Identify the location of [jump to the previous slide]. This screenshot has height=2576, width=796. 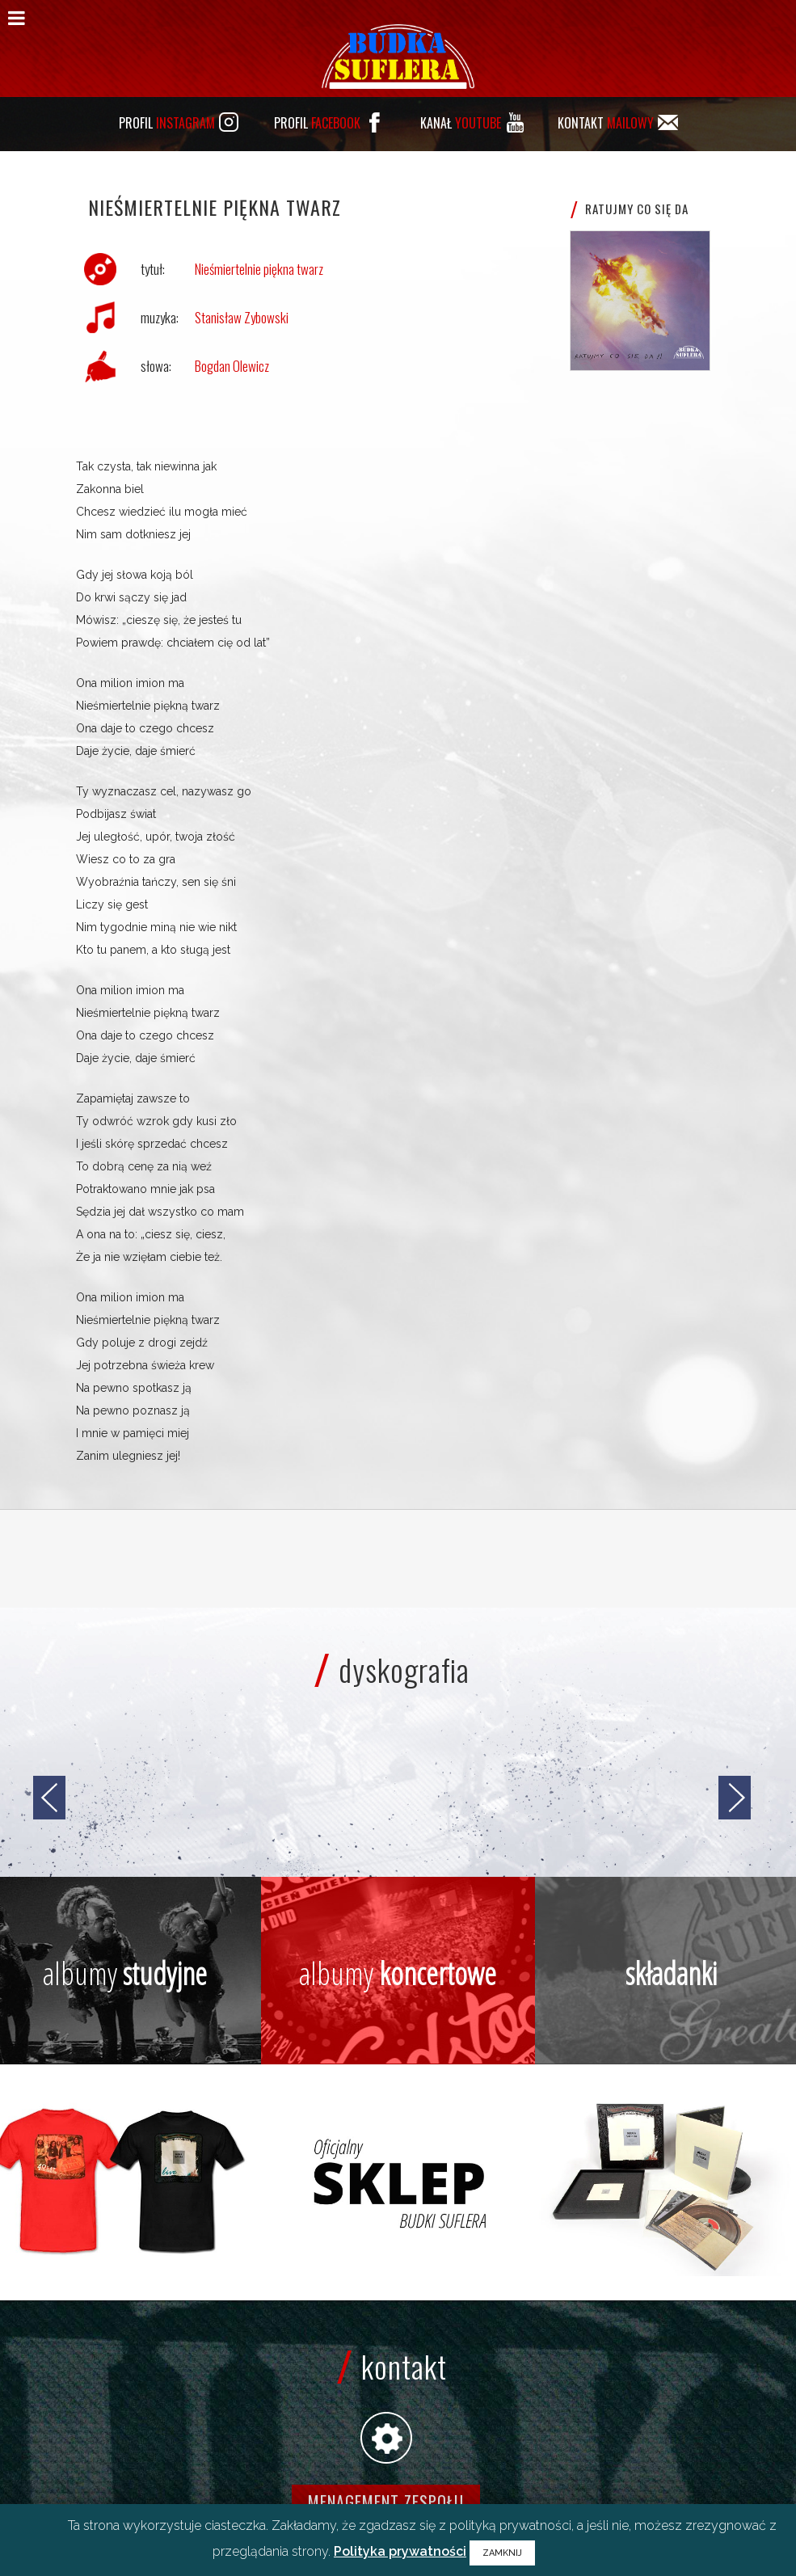
(49, 1797).